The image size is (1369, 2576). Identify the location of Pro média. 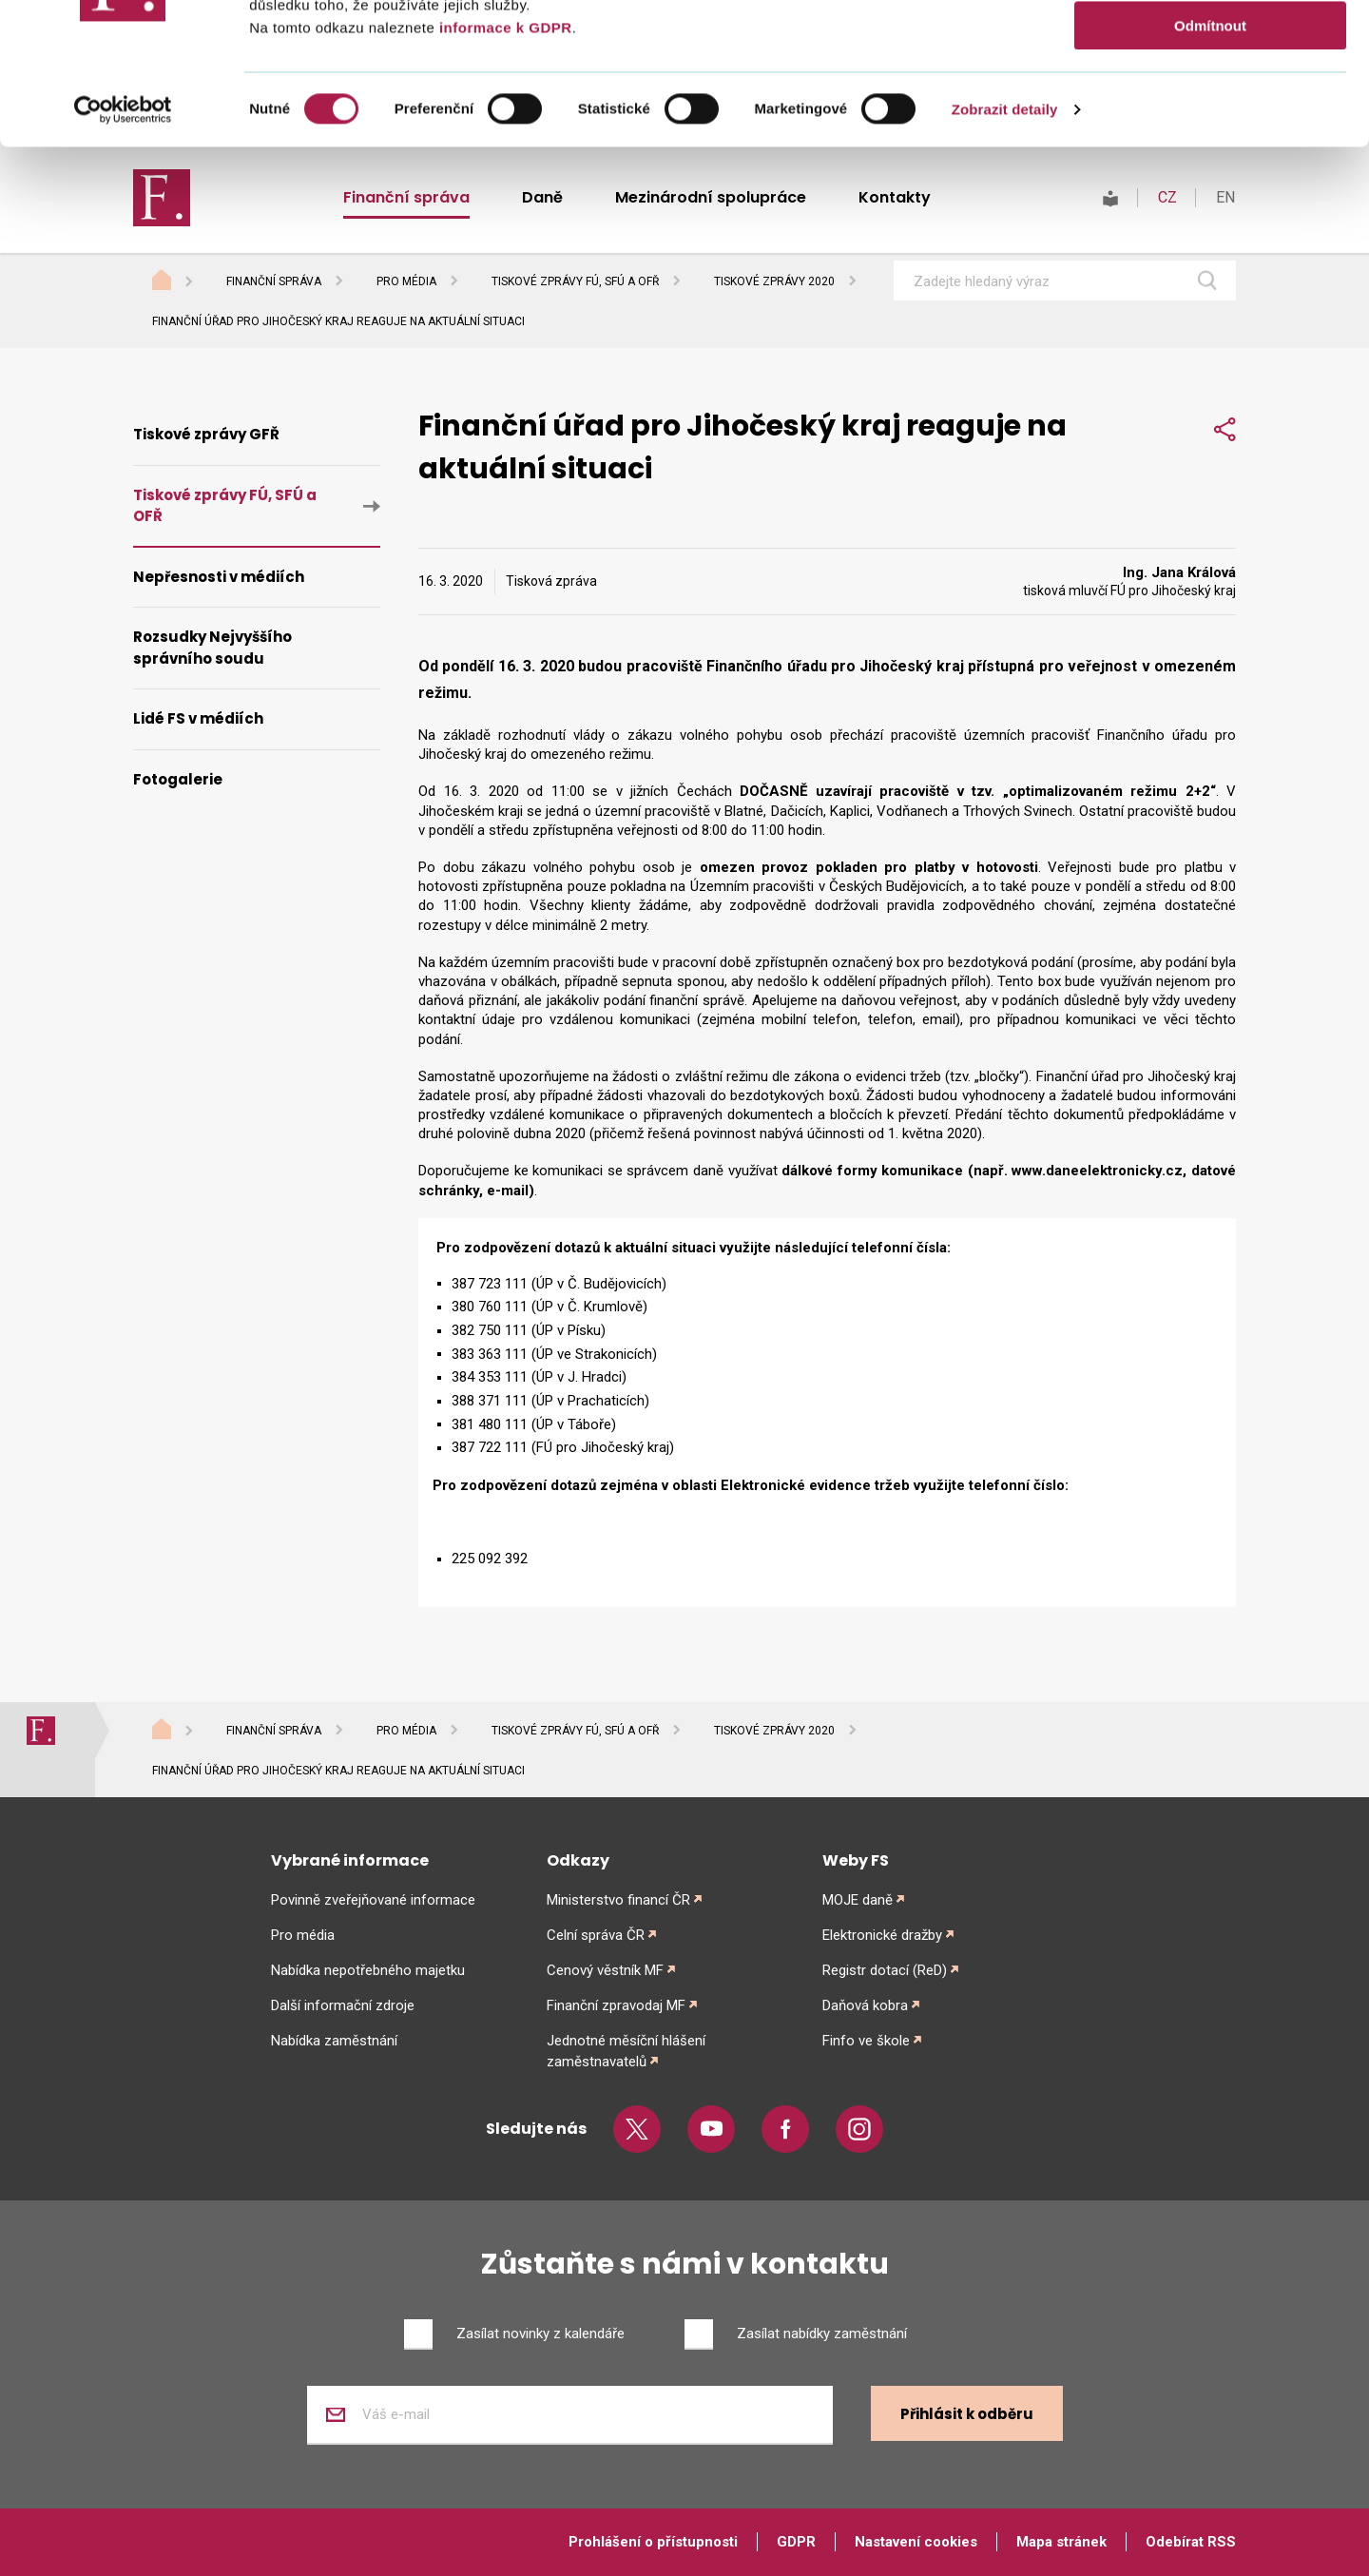
(406, 281).